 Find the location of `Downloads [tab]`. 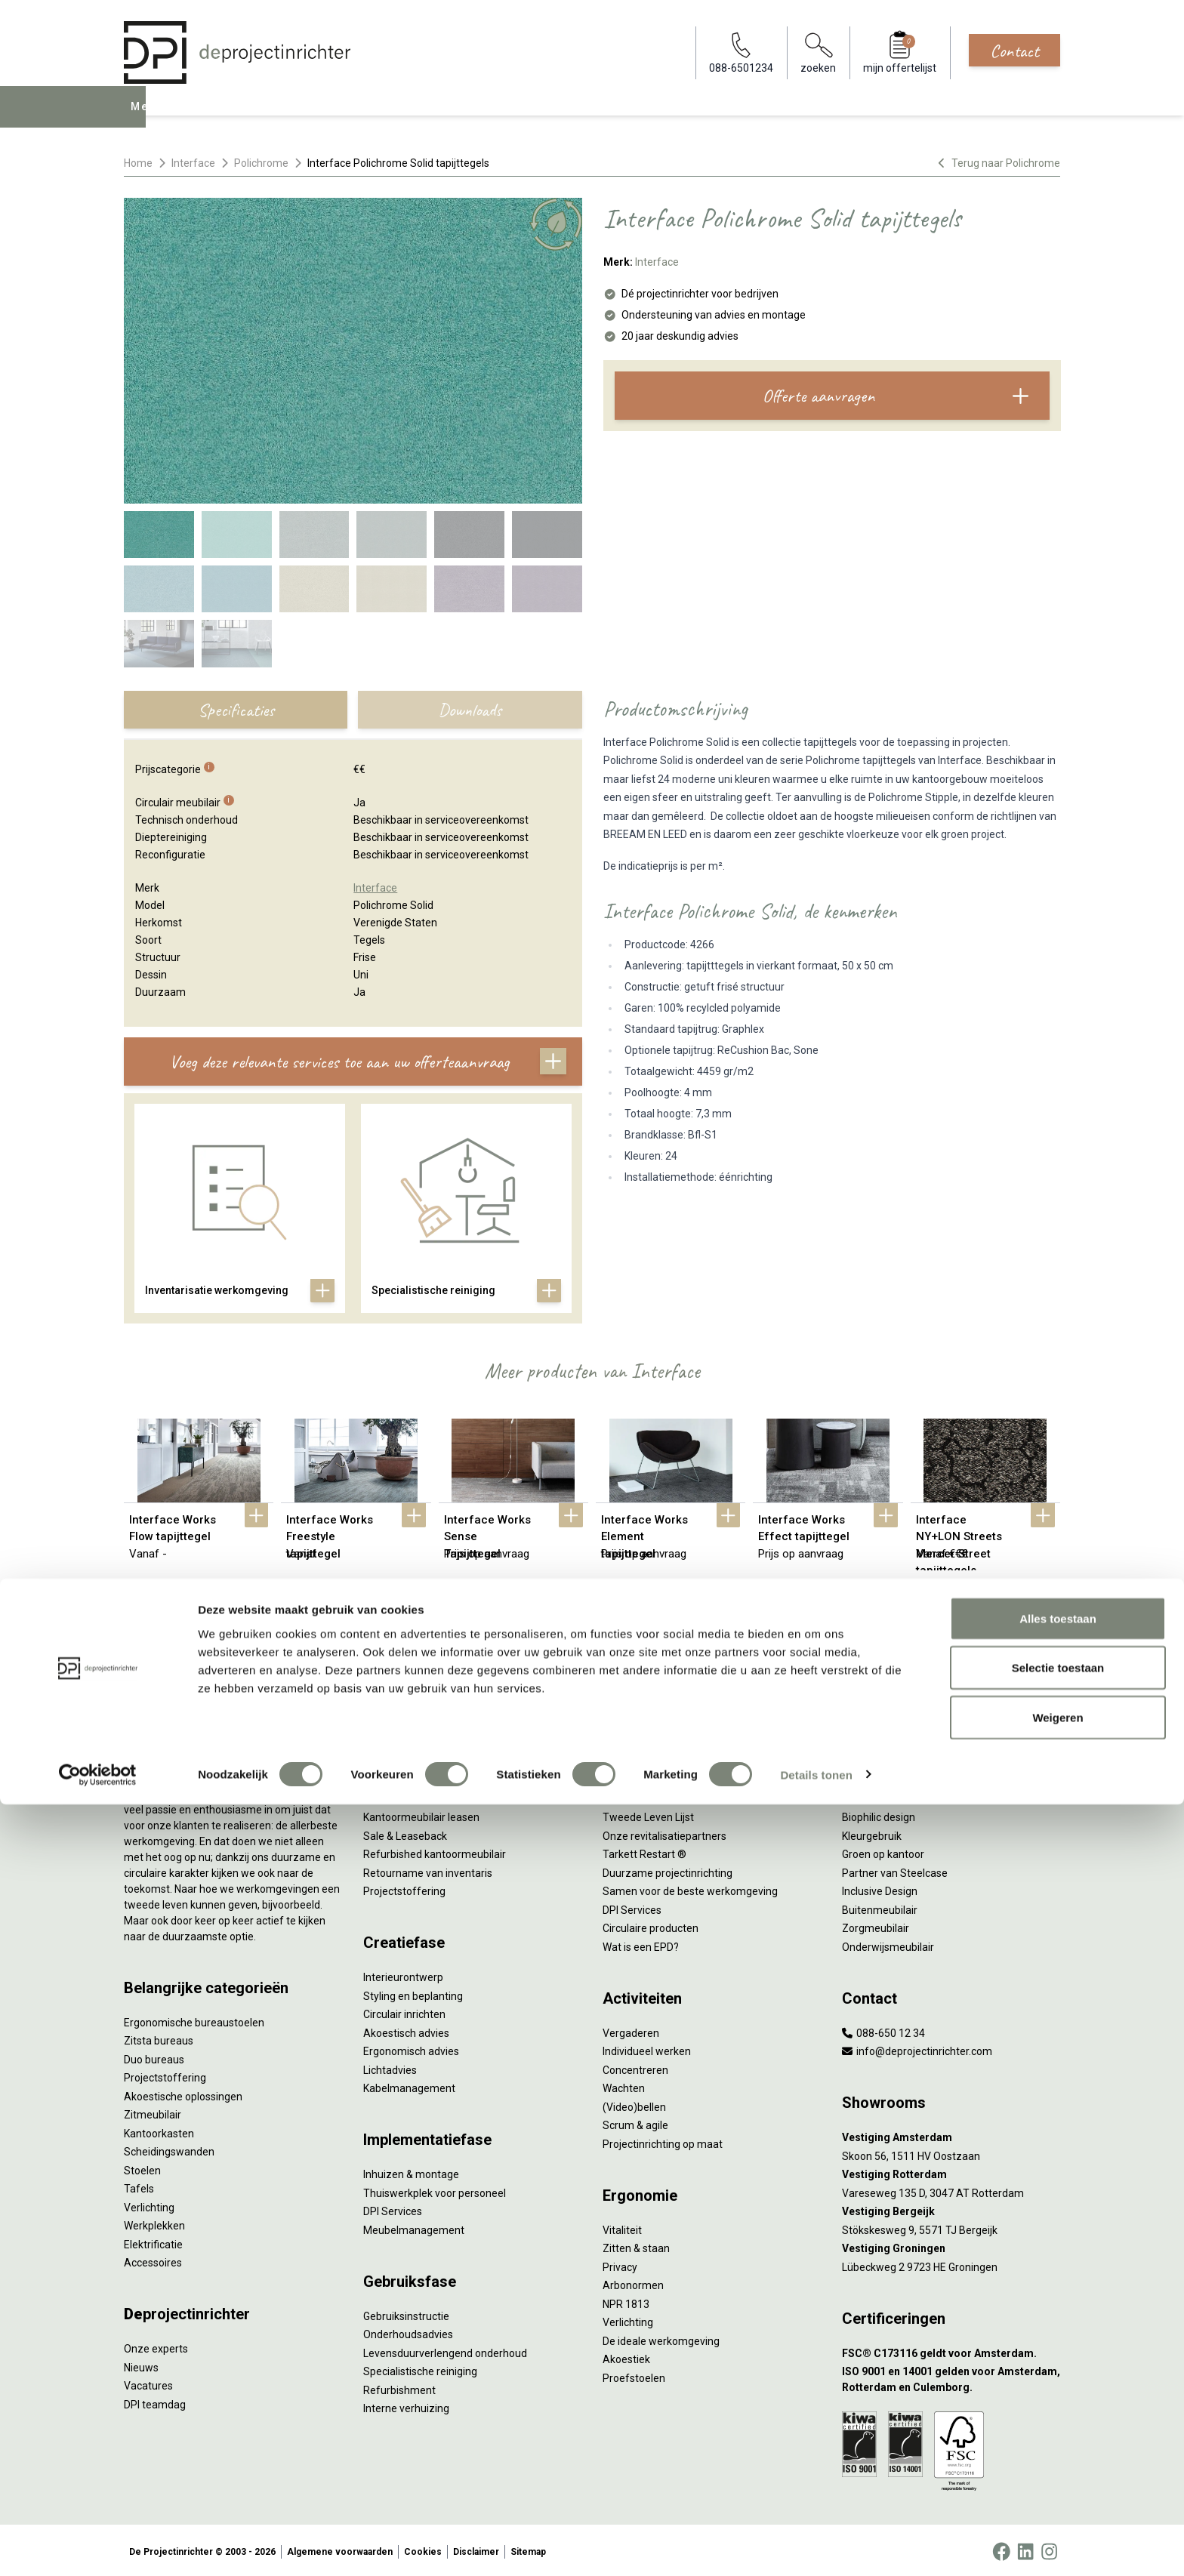

Downloads [tab] is located at coordinates (469, 709).